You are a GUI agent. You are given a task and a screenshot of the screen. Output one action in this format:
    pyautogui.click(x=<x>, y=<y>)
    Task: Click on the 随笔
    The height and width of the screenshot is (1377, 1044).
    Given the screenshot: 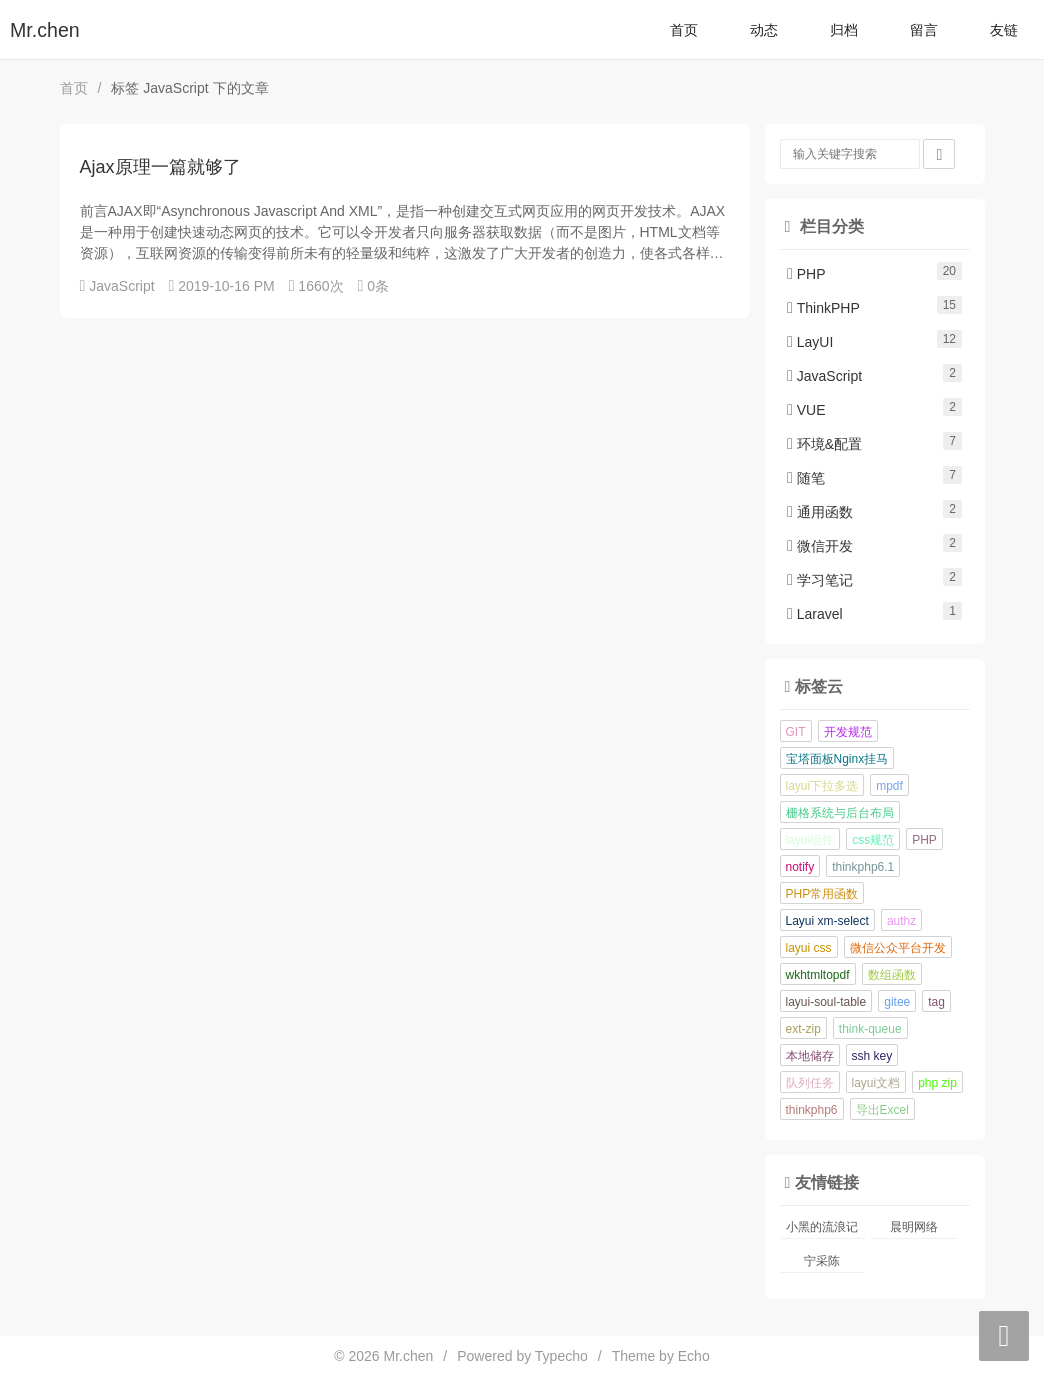 What is the action you would take?
    pyautogui.click(x=806, y=478)
    